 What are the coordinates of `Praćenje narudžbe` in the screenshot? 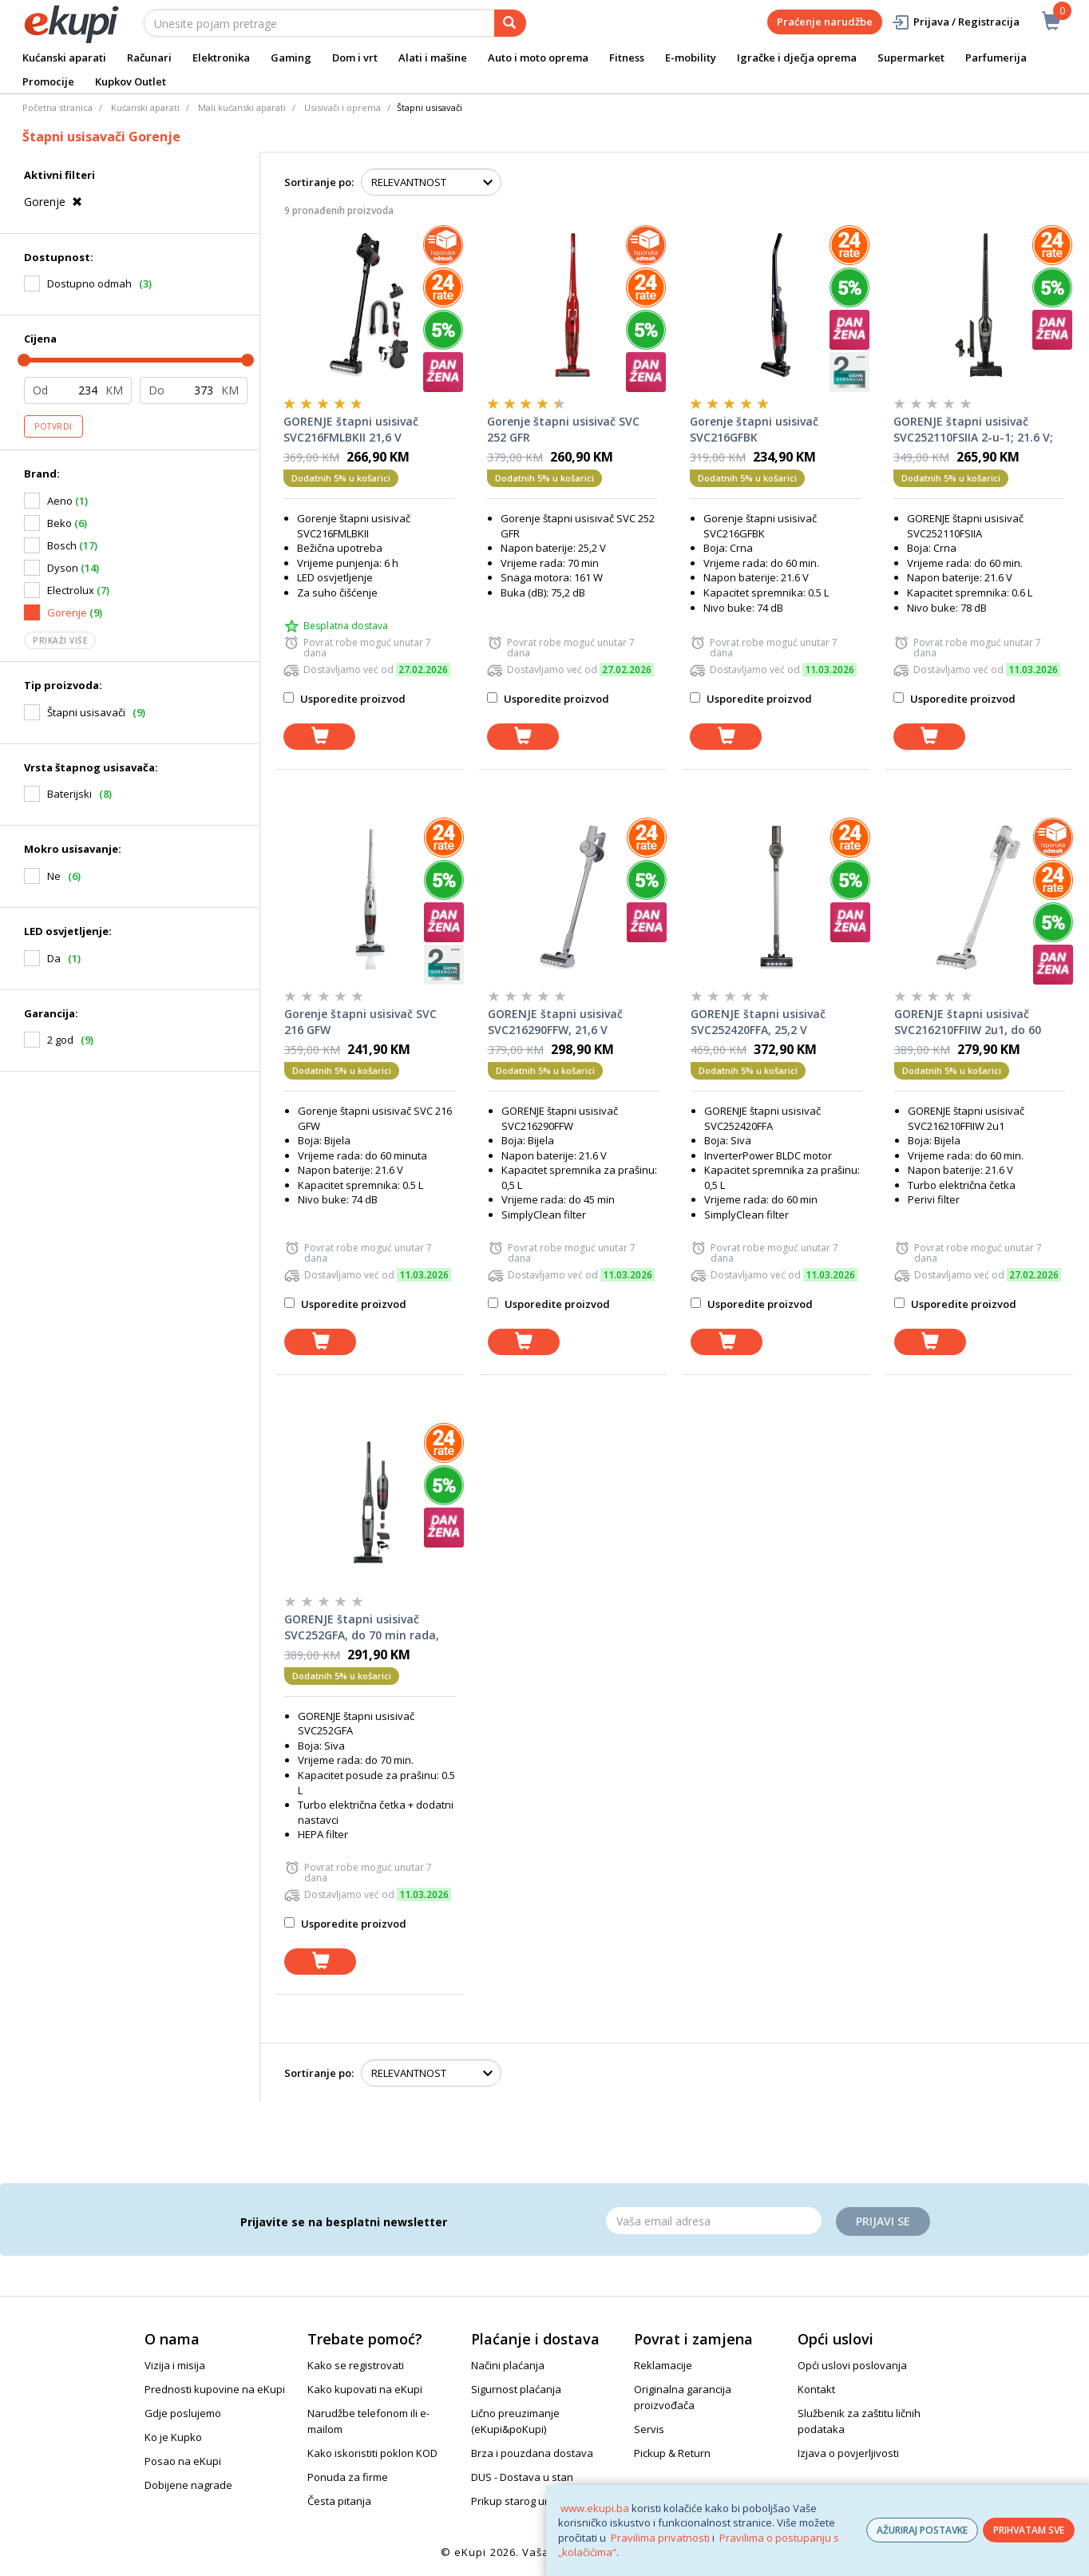 It's located at (825, 21).